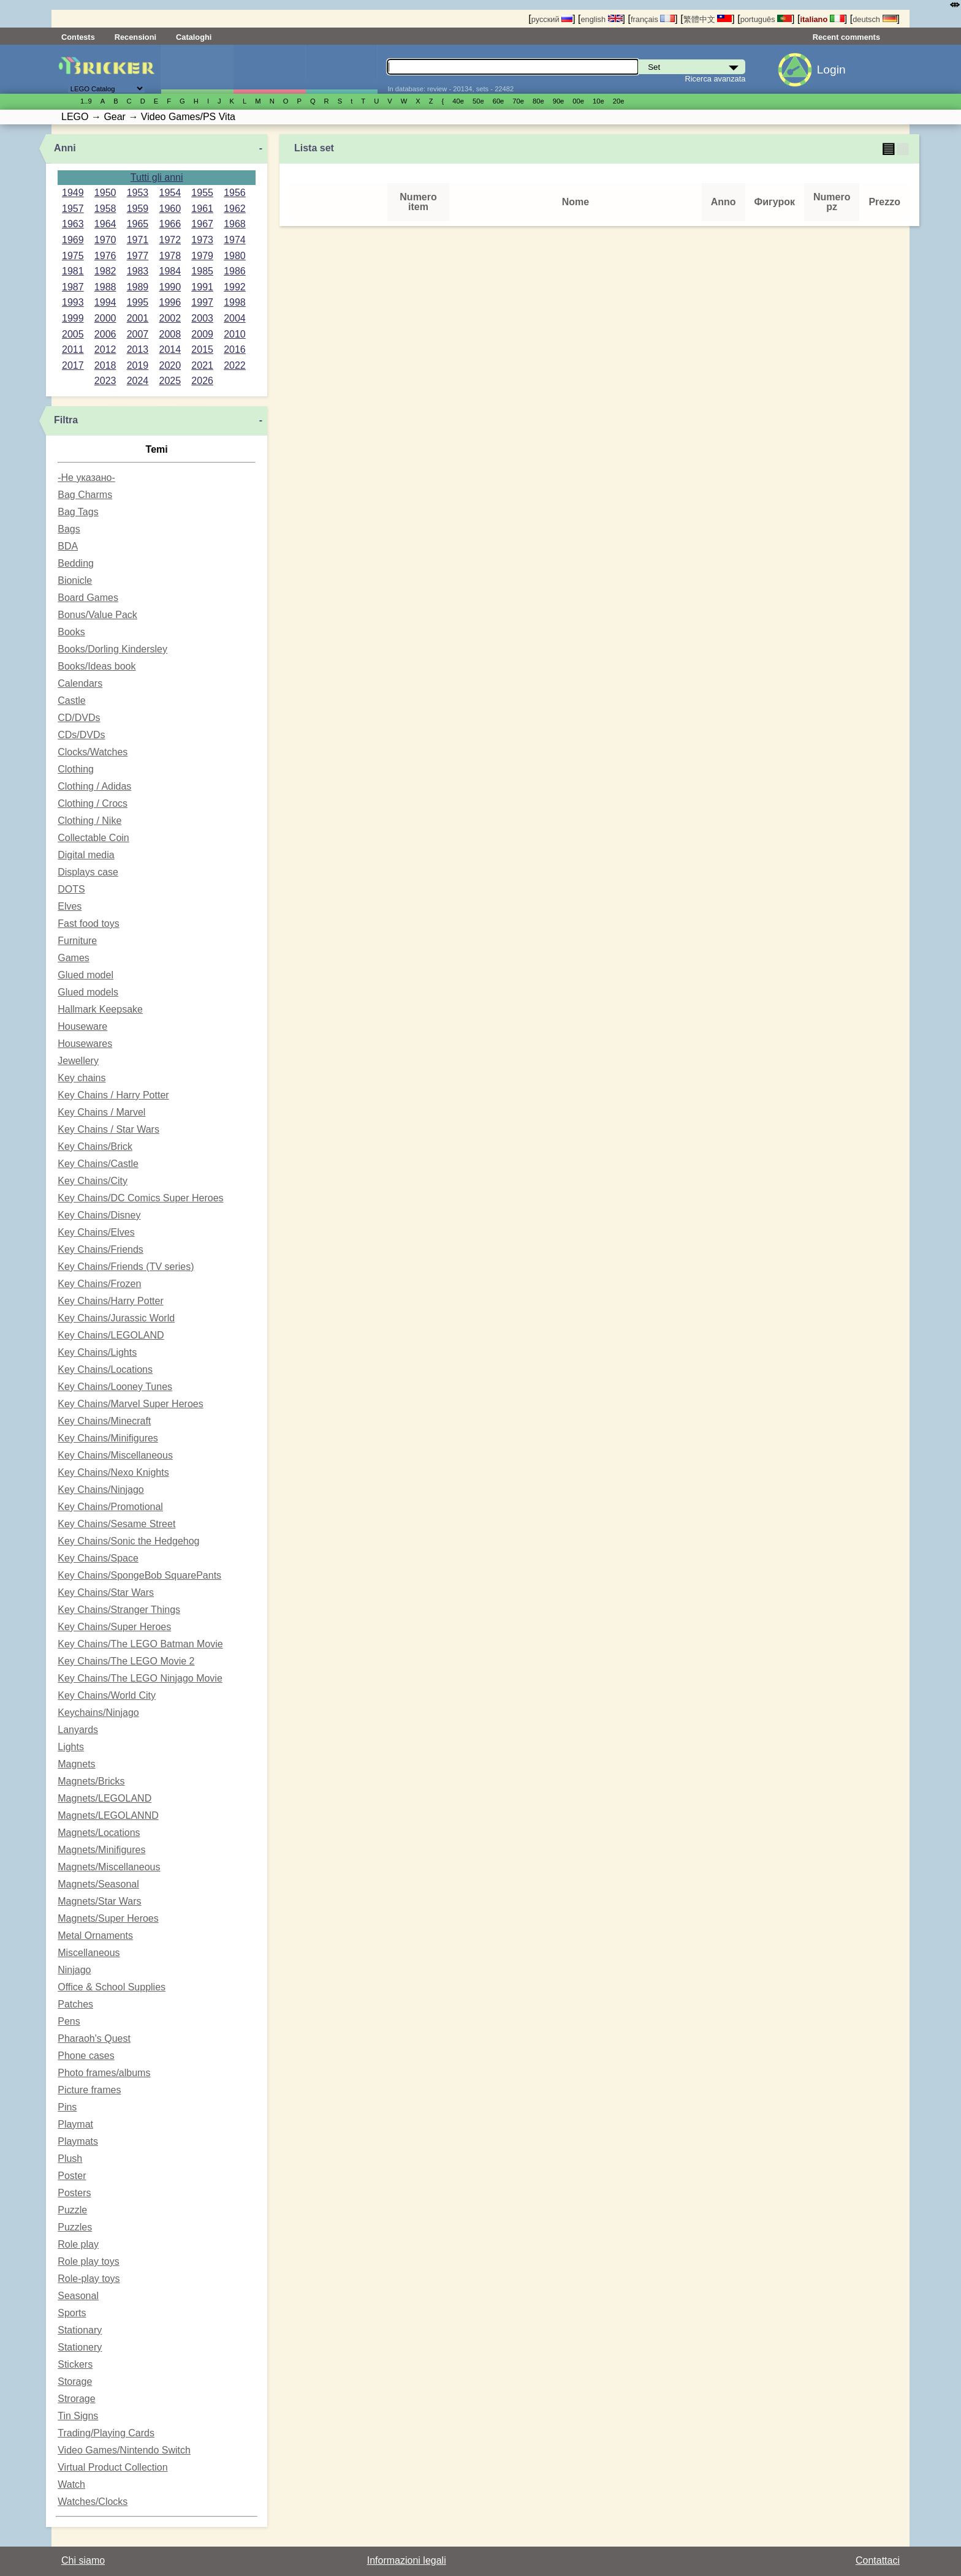  I want to click on Phone cases, so click(86, 2055).